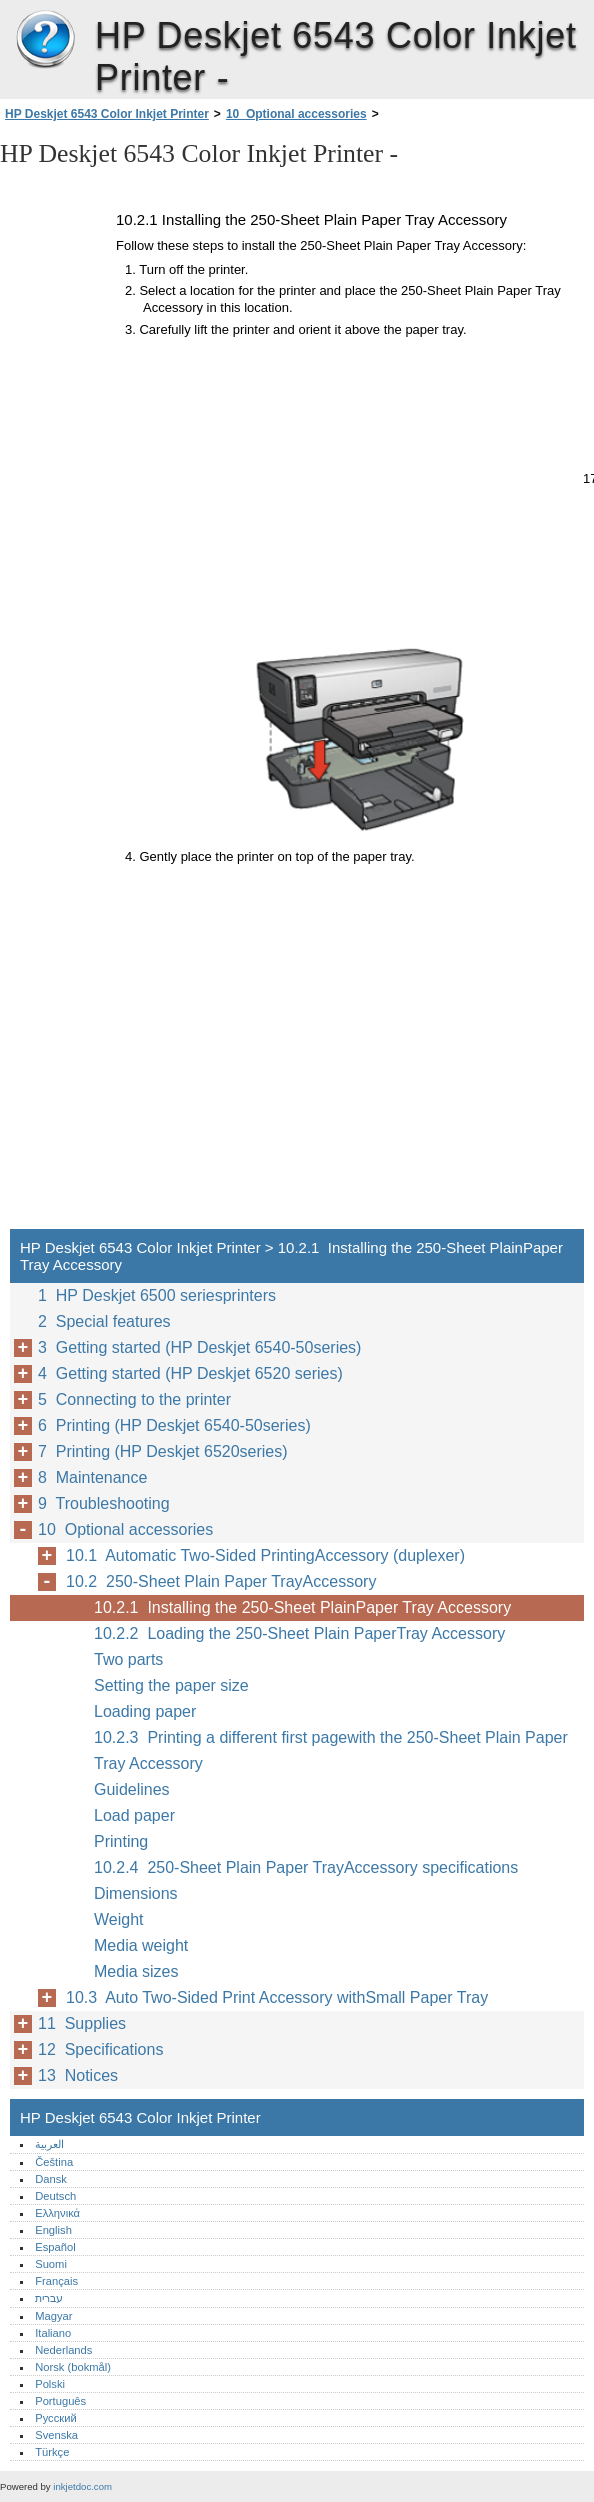 The image size is (594, 2502). Describe the element at coordinates (55, 2247) in the screenshot. I see `Español` at that location.